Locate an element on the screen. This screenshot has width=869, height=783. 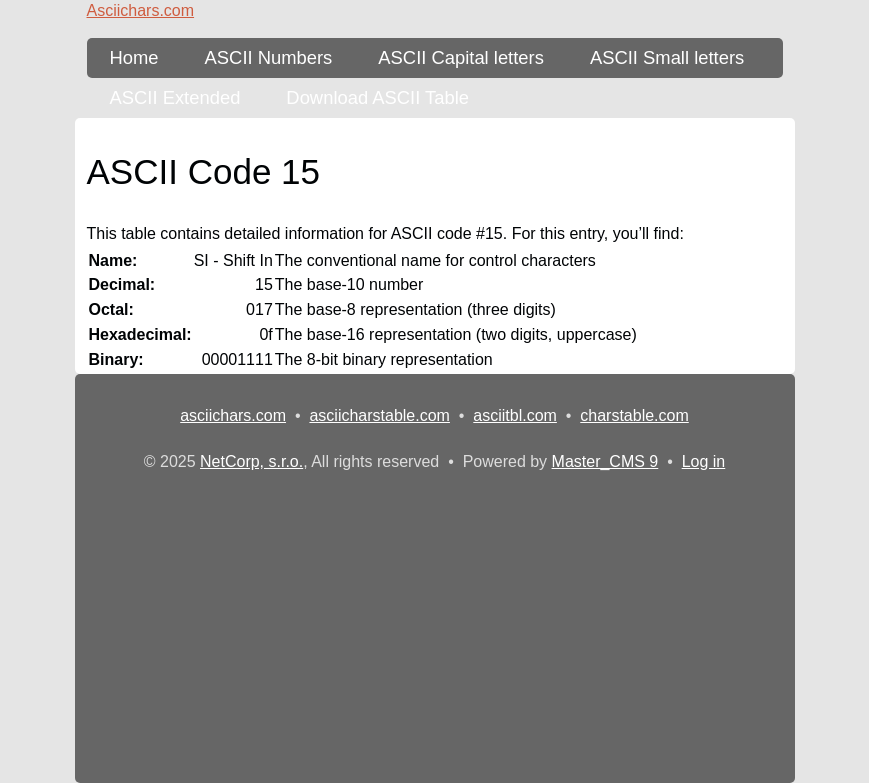
NetCorp, s.r.o. is located at coordinates (251, 461).